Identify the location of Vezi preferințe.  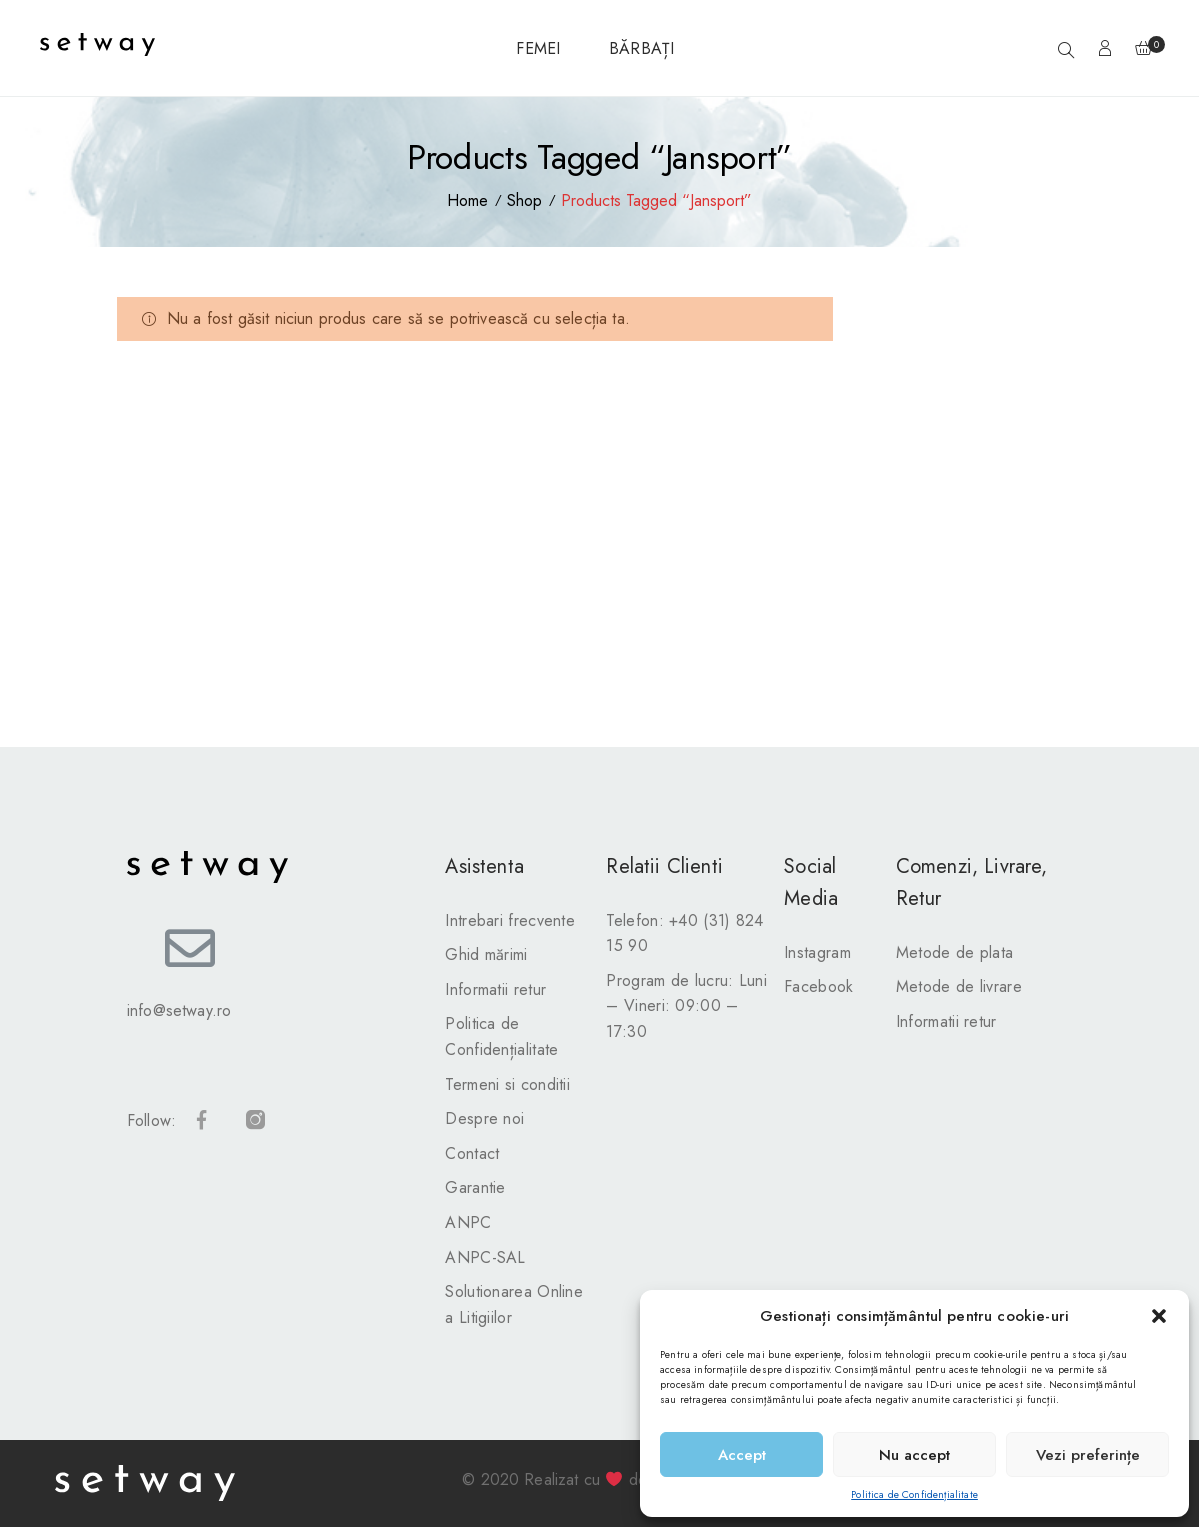
(1088, 1455).